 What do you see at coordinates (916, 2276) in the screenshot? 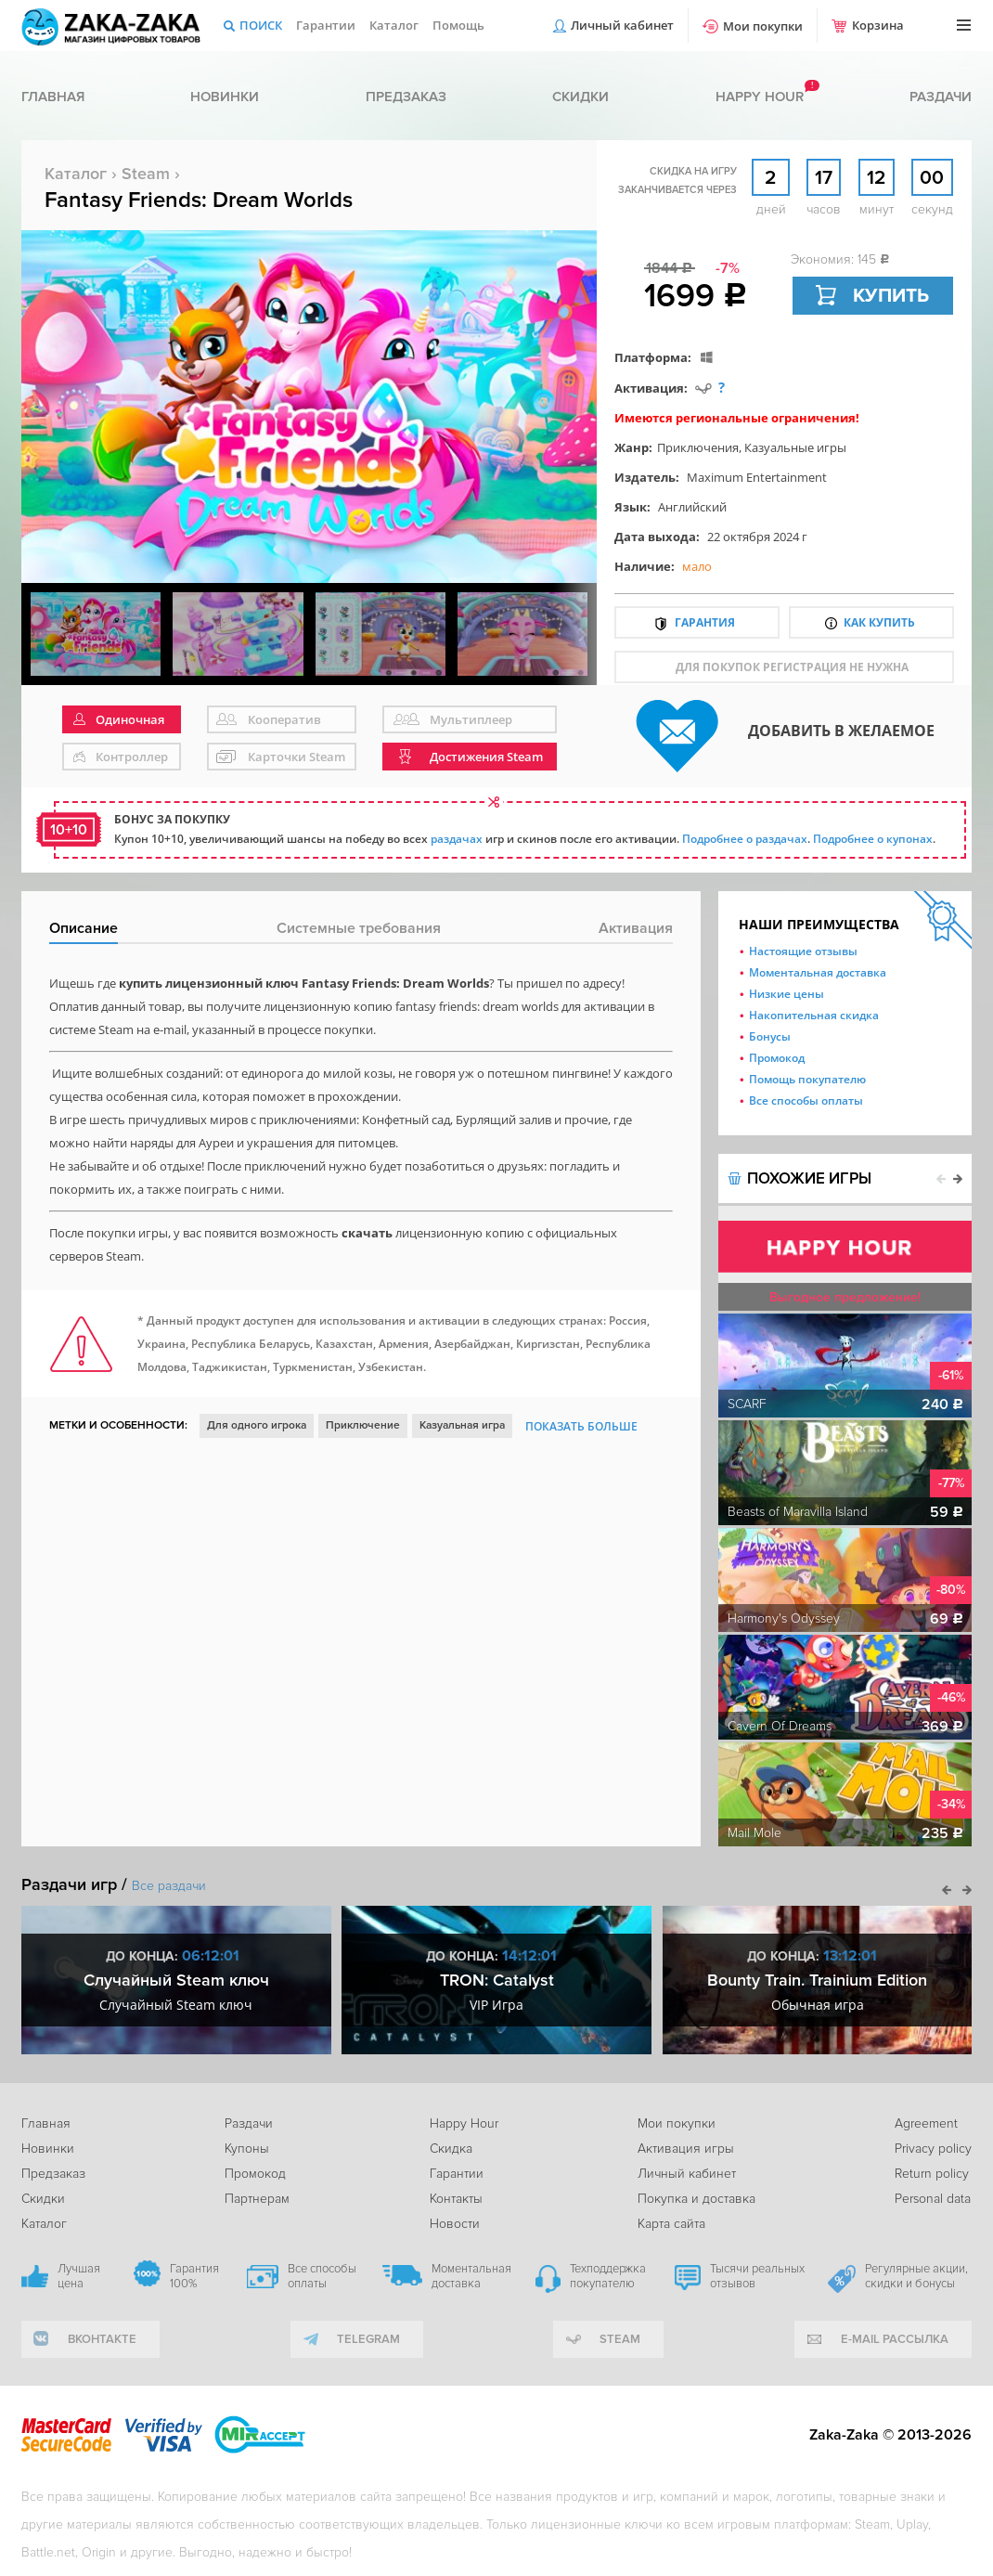
I see `Регулярные акции, скидки и бонусы` at bounding box center [916, 2276].